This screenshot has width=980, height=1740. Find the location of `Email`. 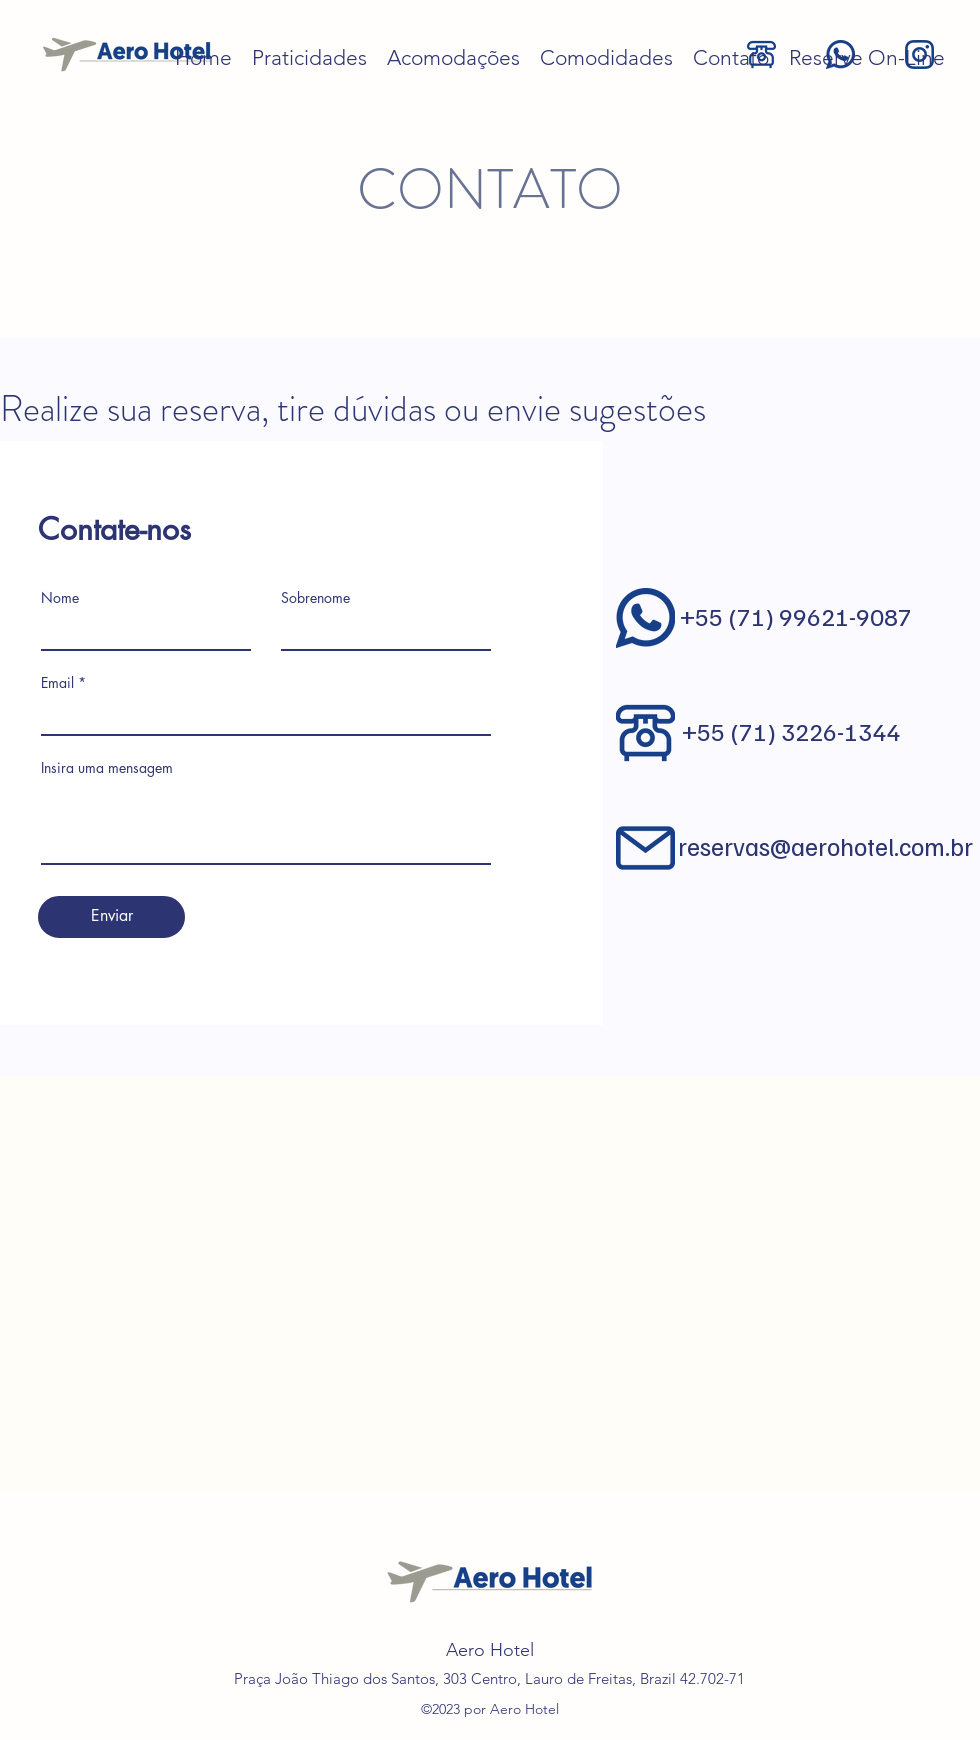

Email is located at coordinates (57, 683).